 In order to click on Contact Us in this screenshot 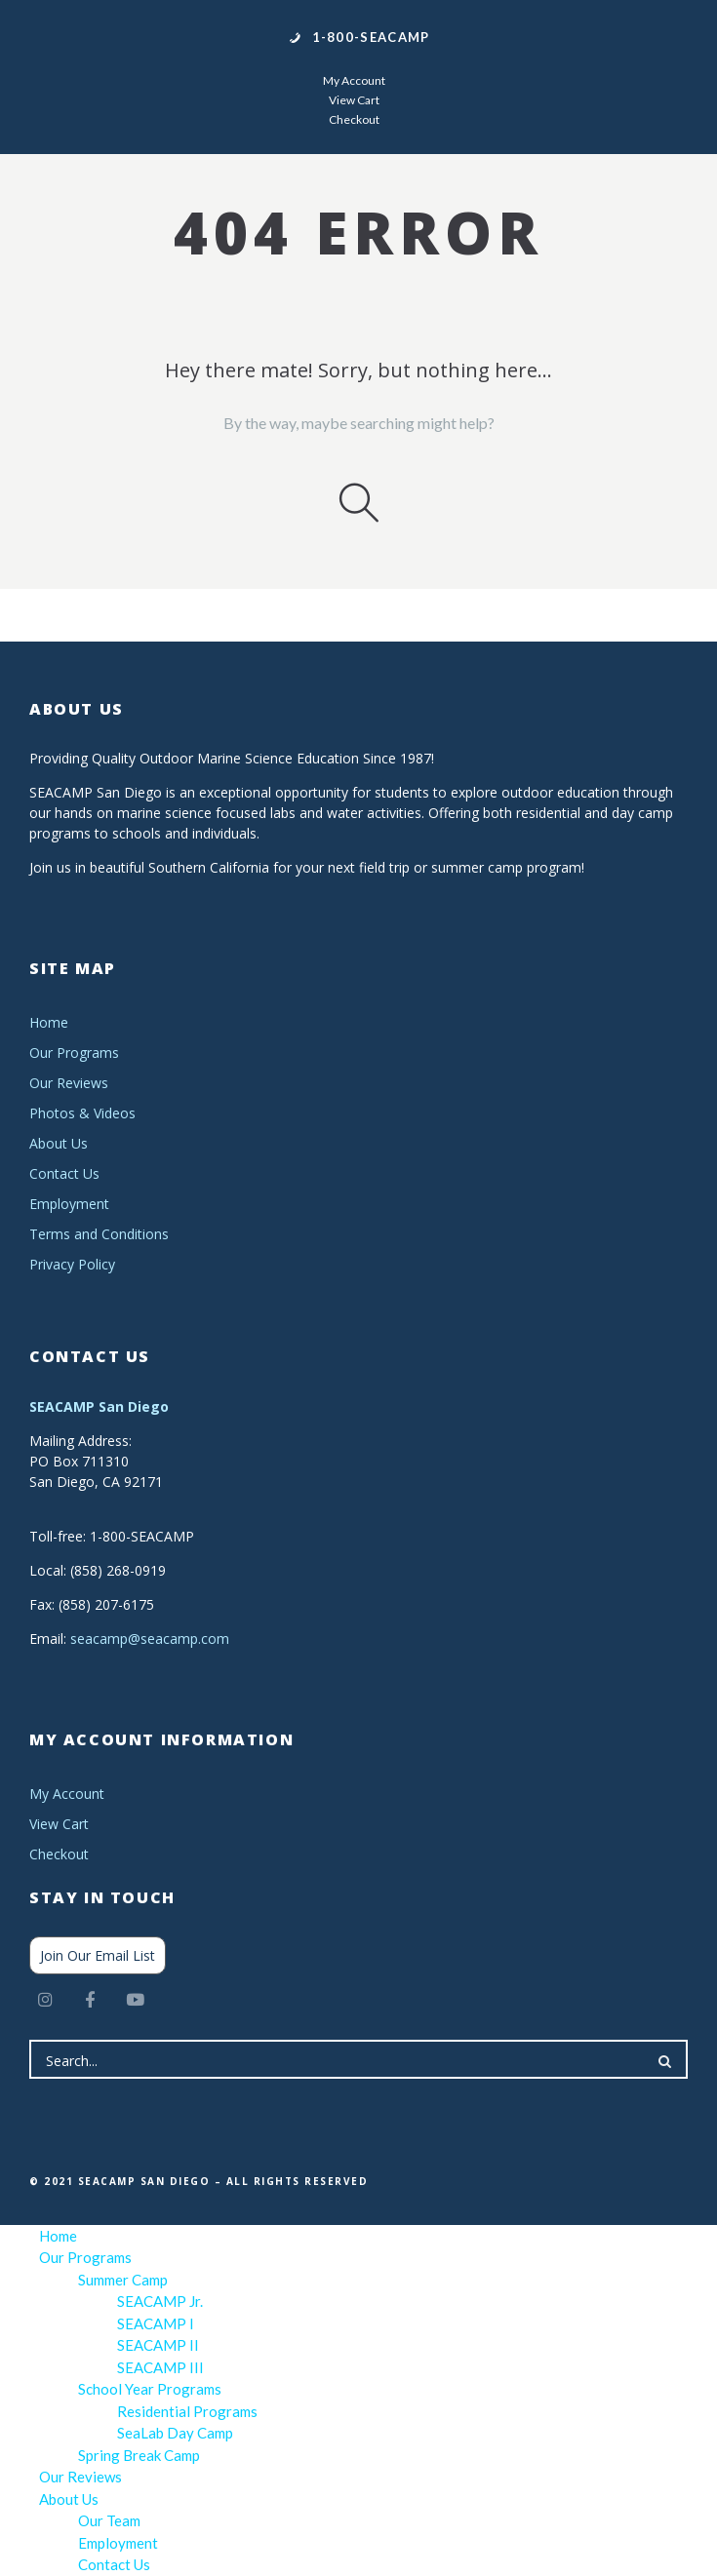, I will do `click(64, 1173)`.